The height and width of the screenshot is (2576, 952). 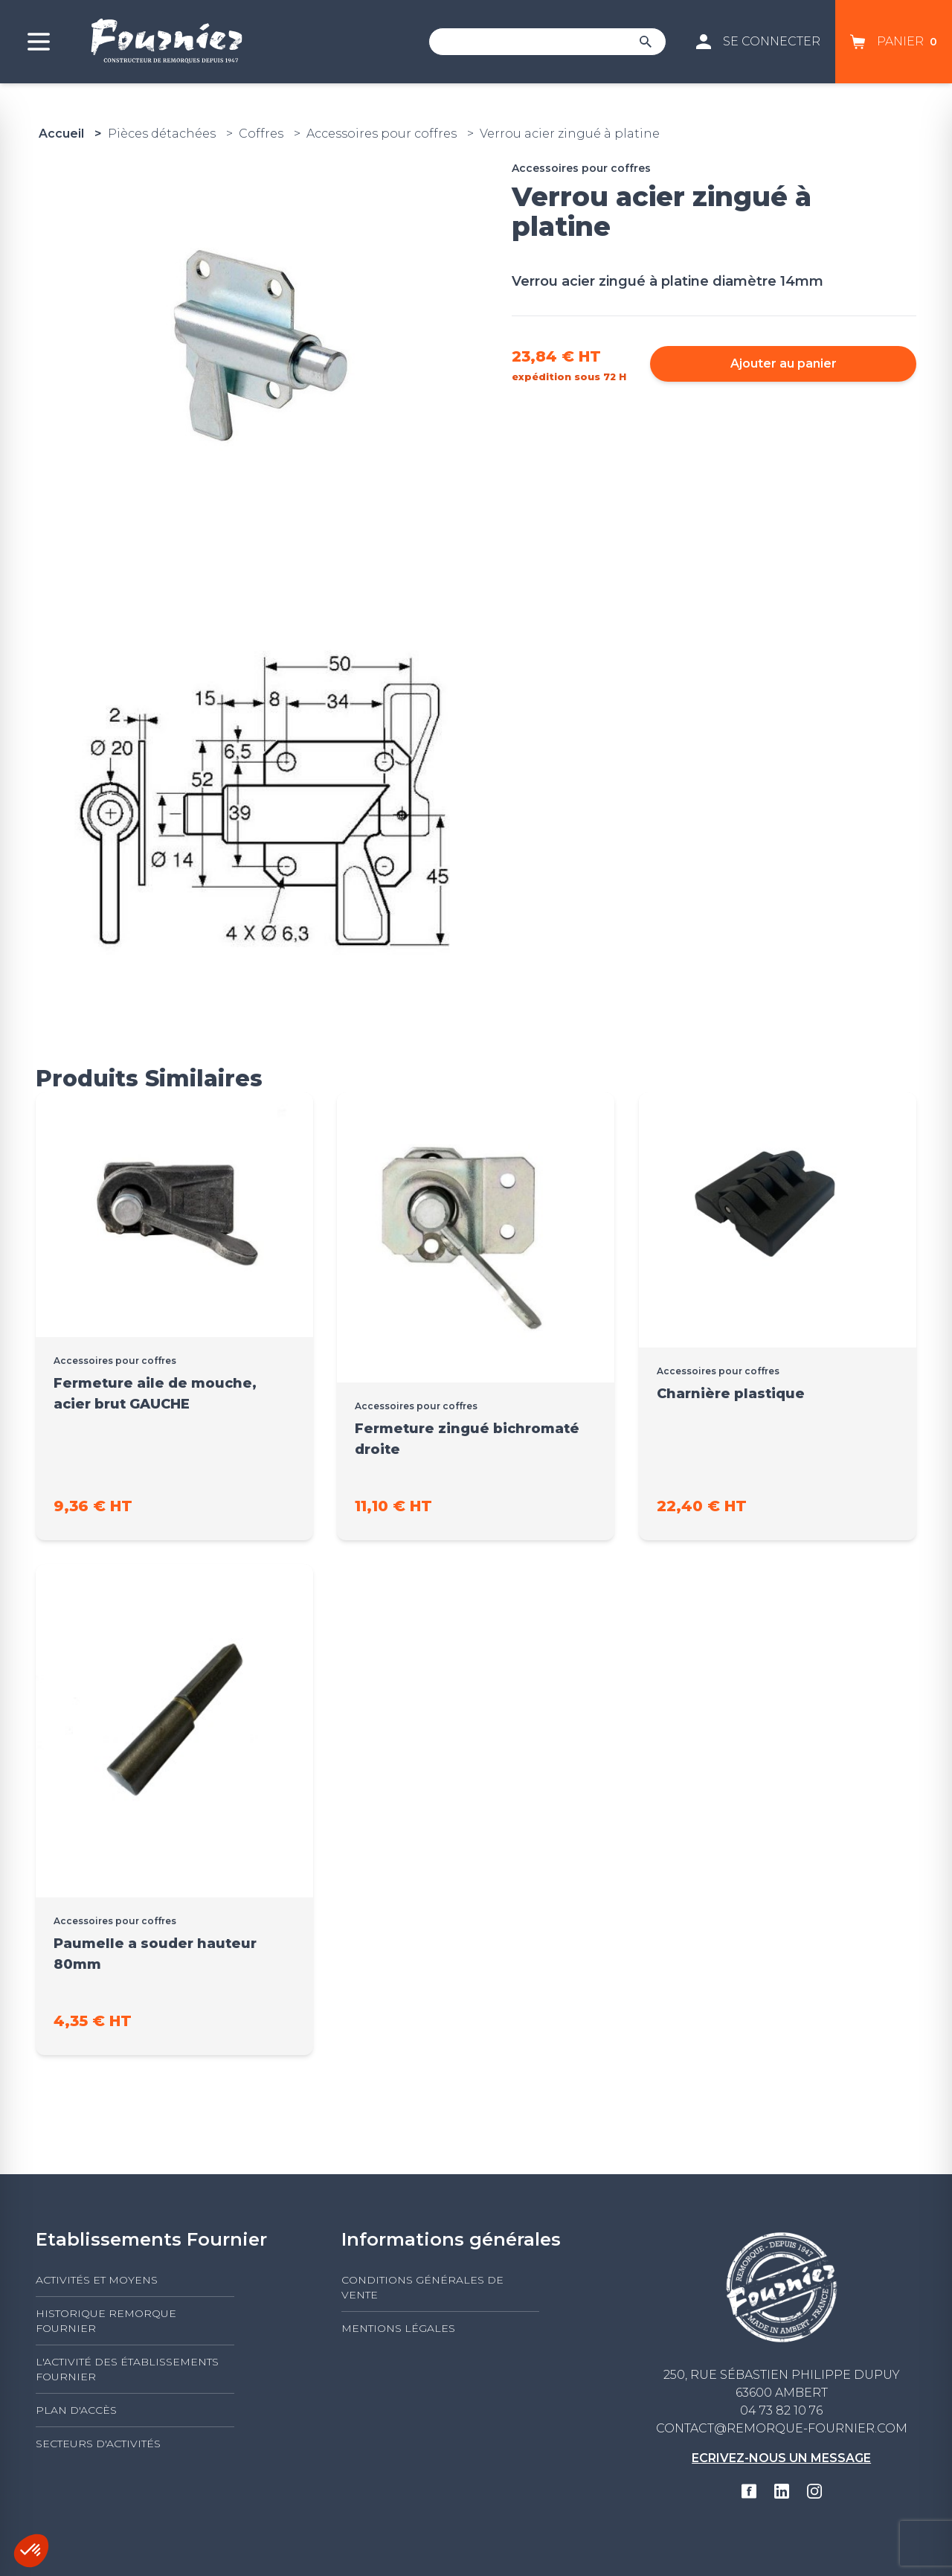 I want to click on Ajouter au panier, so click(x=783, y=363).